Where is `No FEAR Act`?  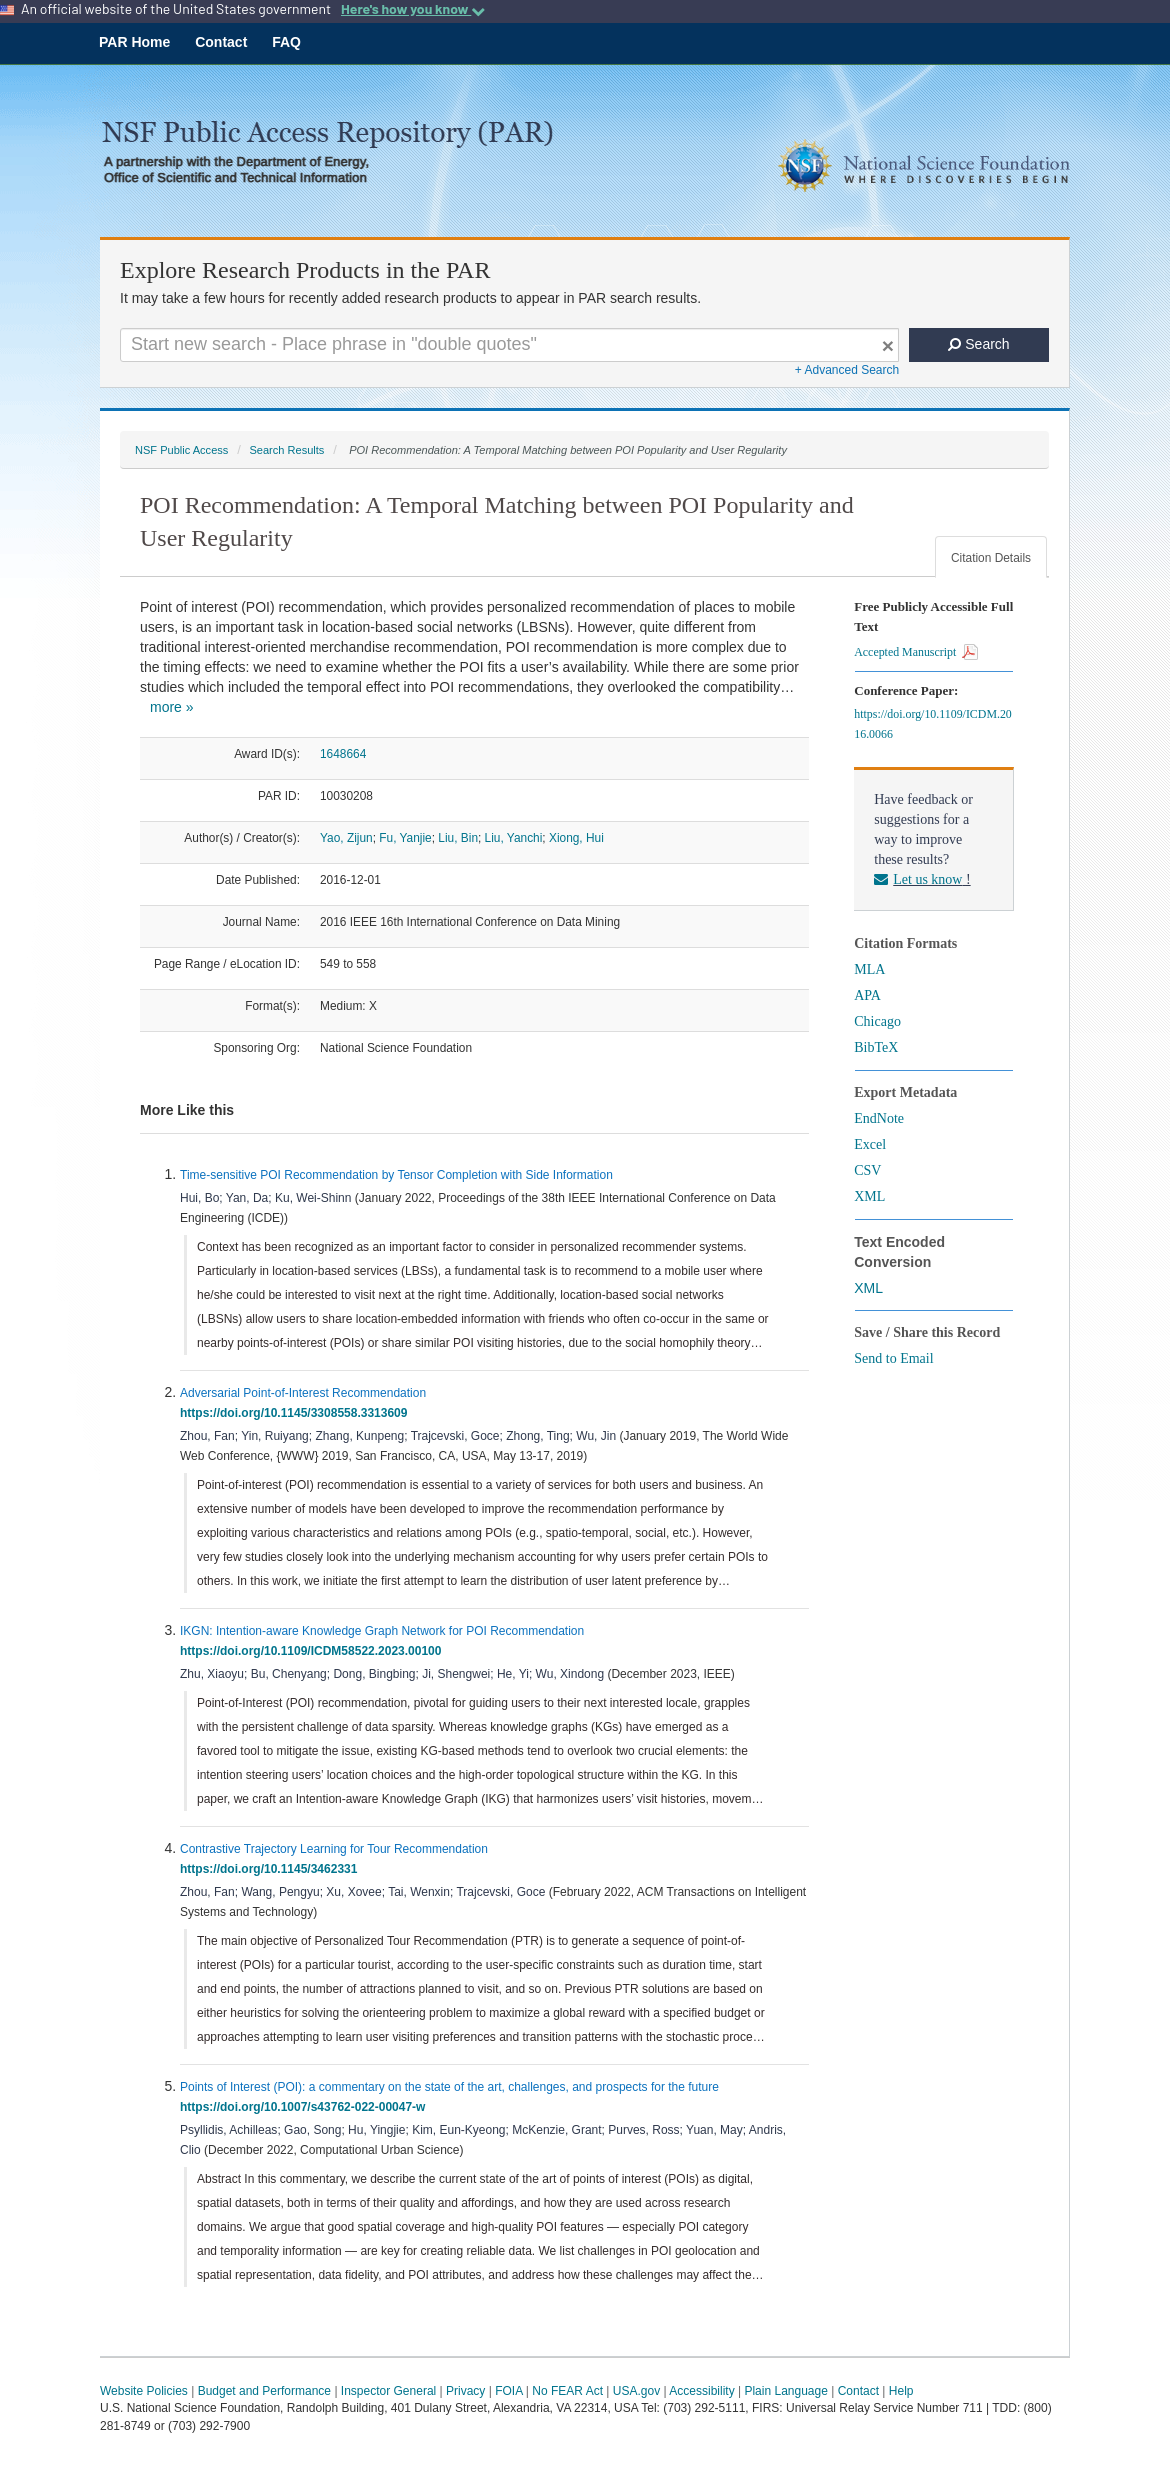 No FEAR Act is located at coordinates (567, 2391).